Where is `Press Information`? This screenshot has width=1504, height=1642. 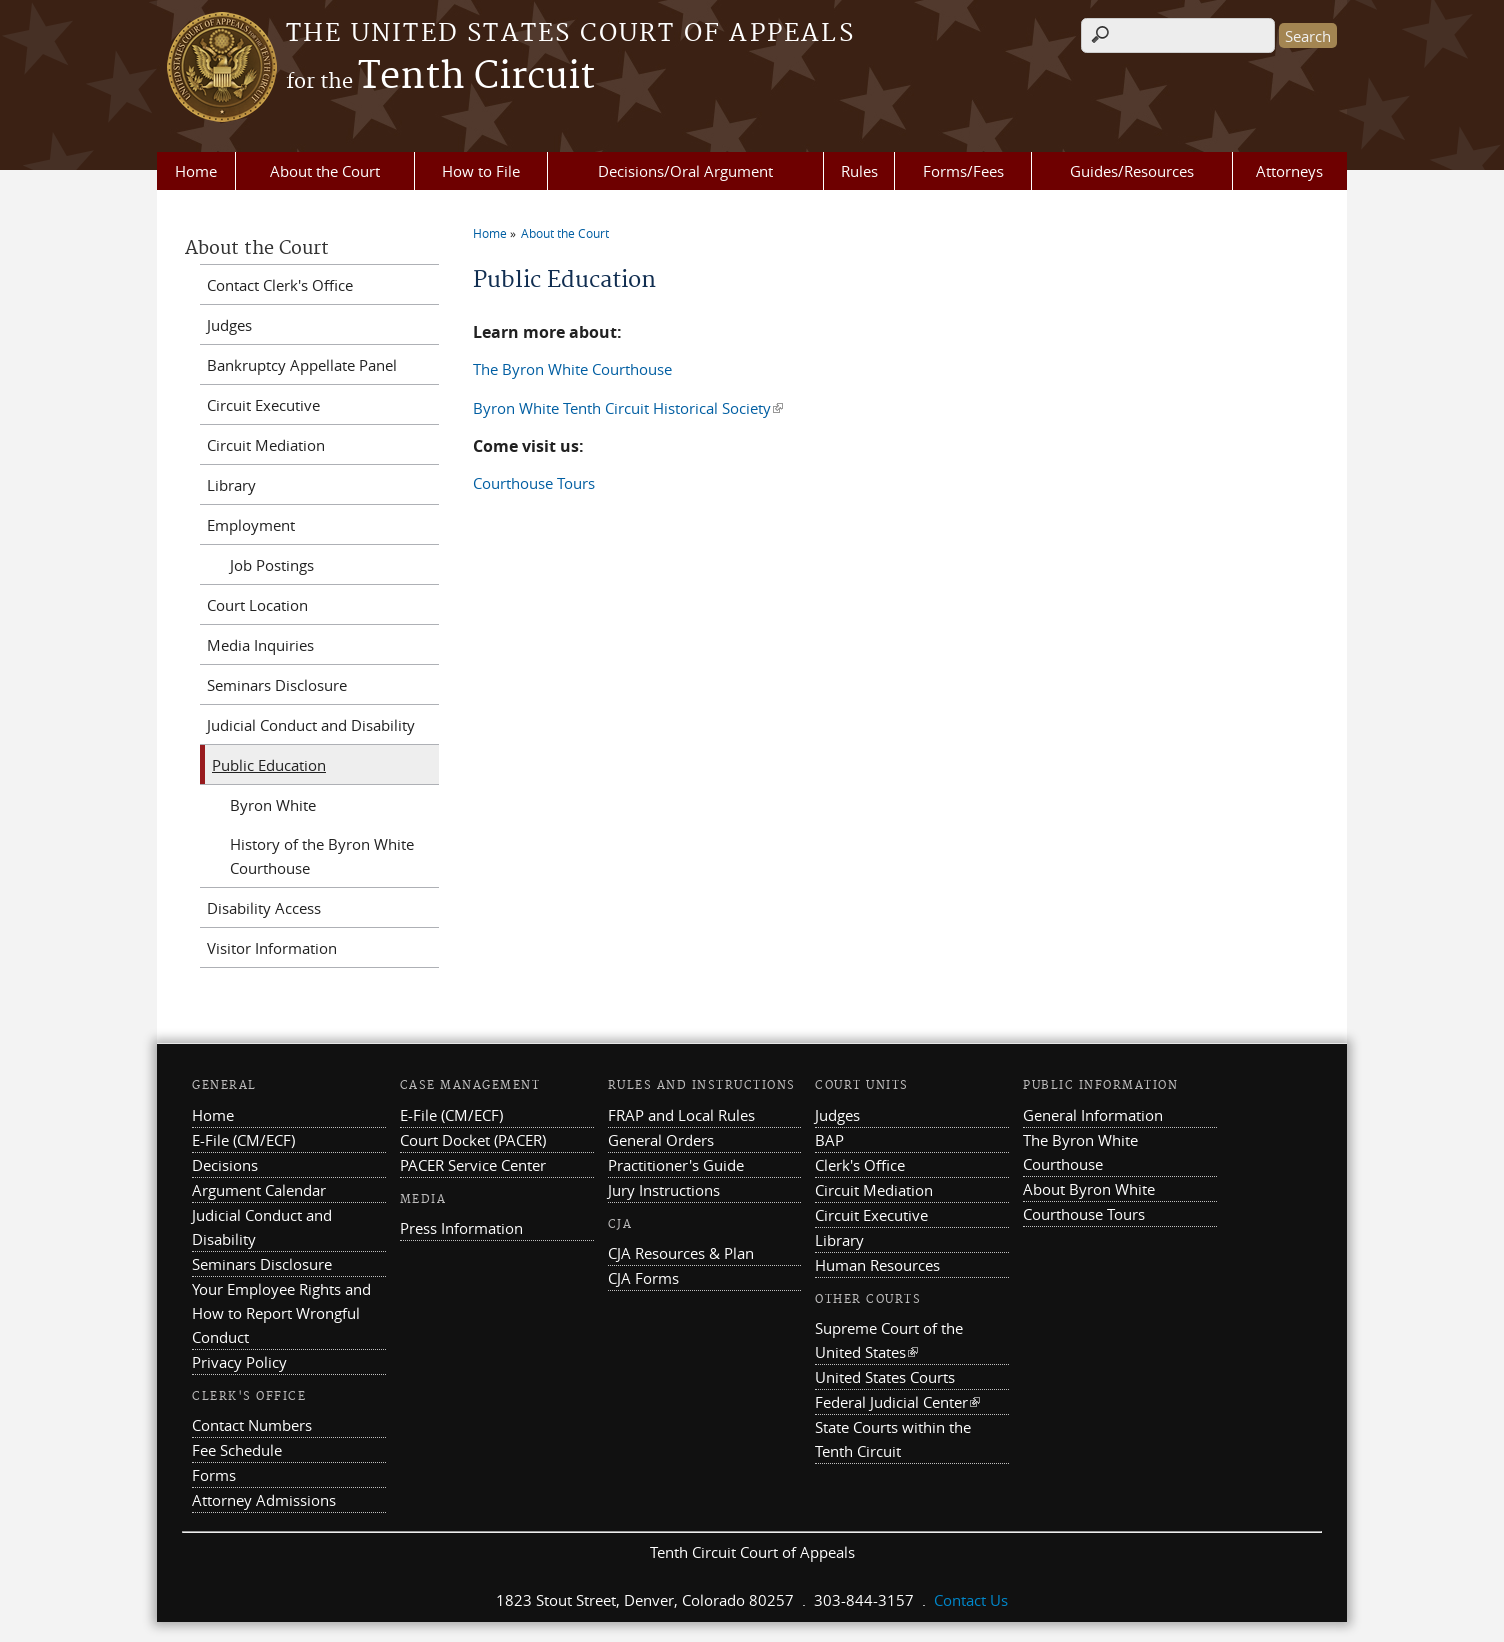 Press Information is located at coordinates (461, 1228).